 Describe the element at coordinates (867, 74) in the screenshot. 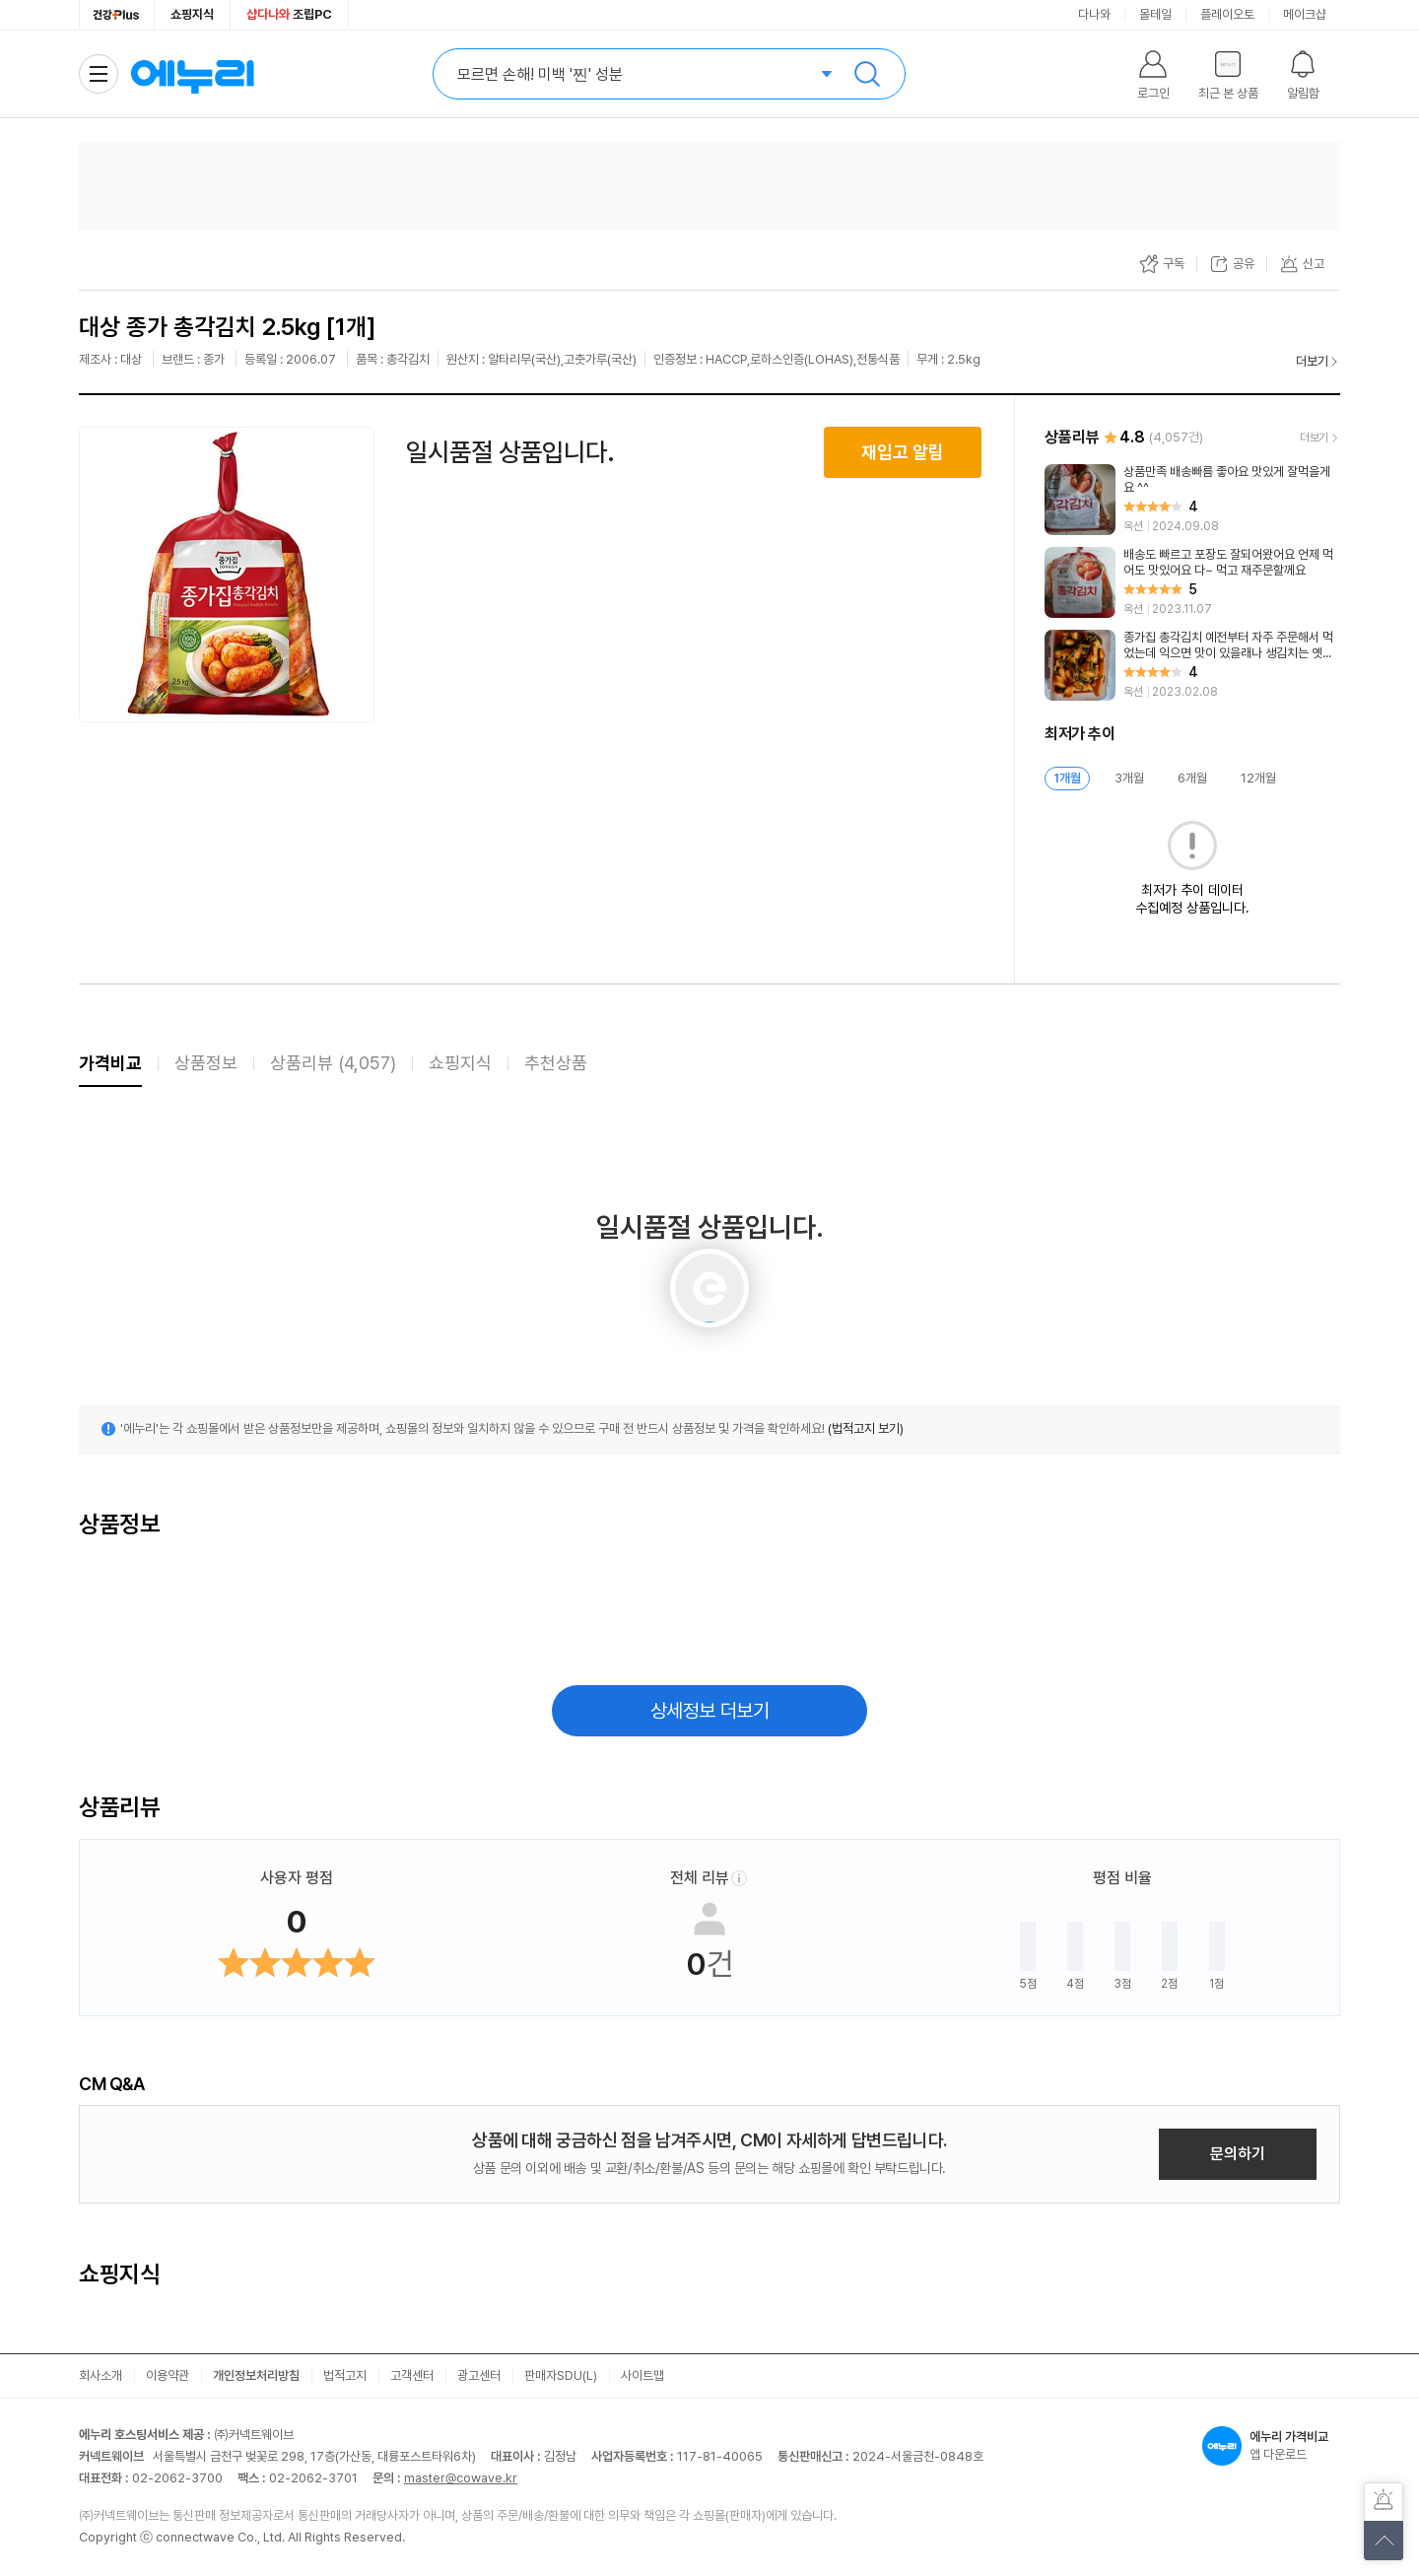

I see `검색` at that location.